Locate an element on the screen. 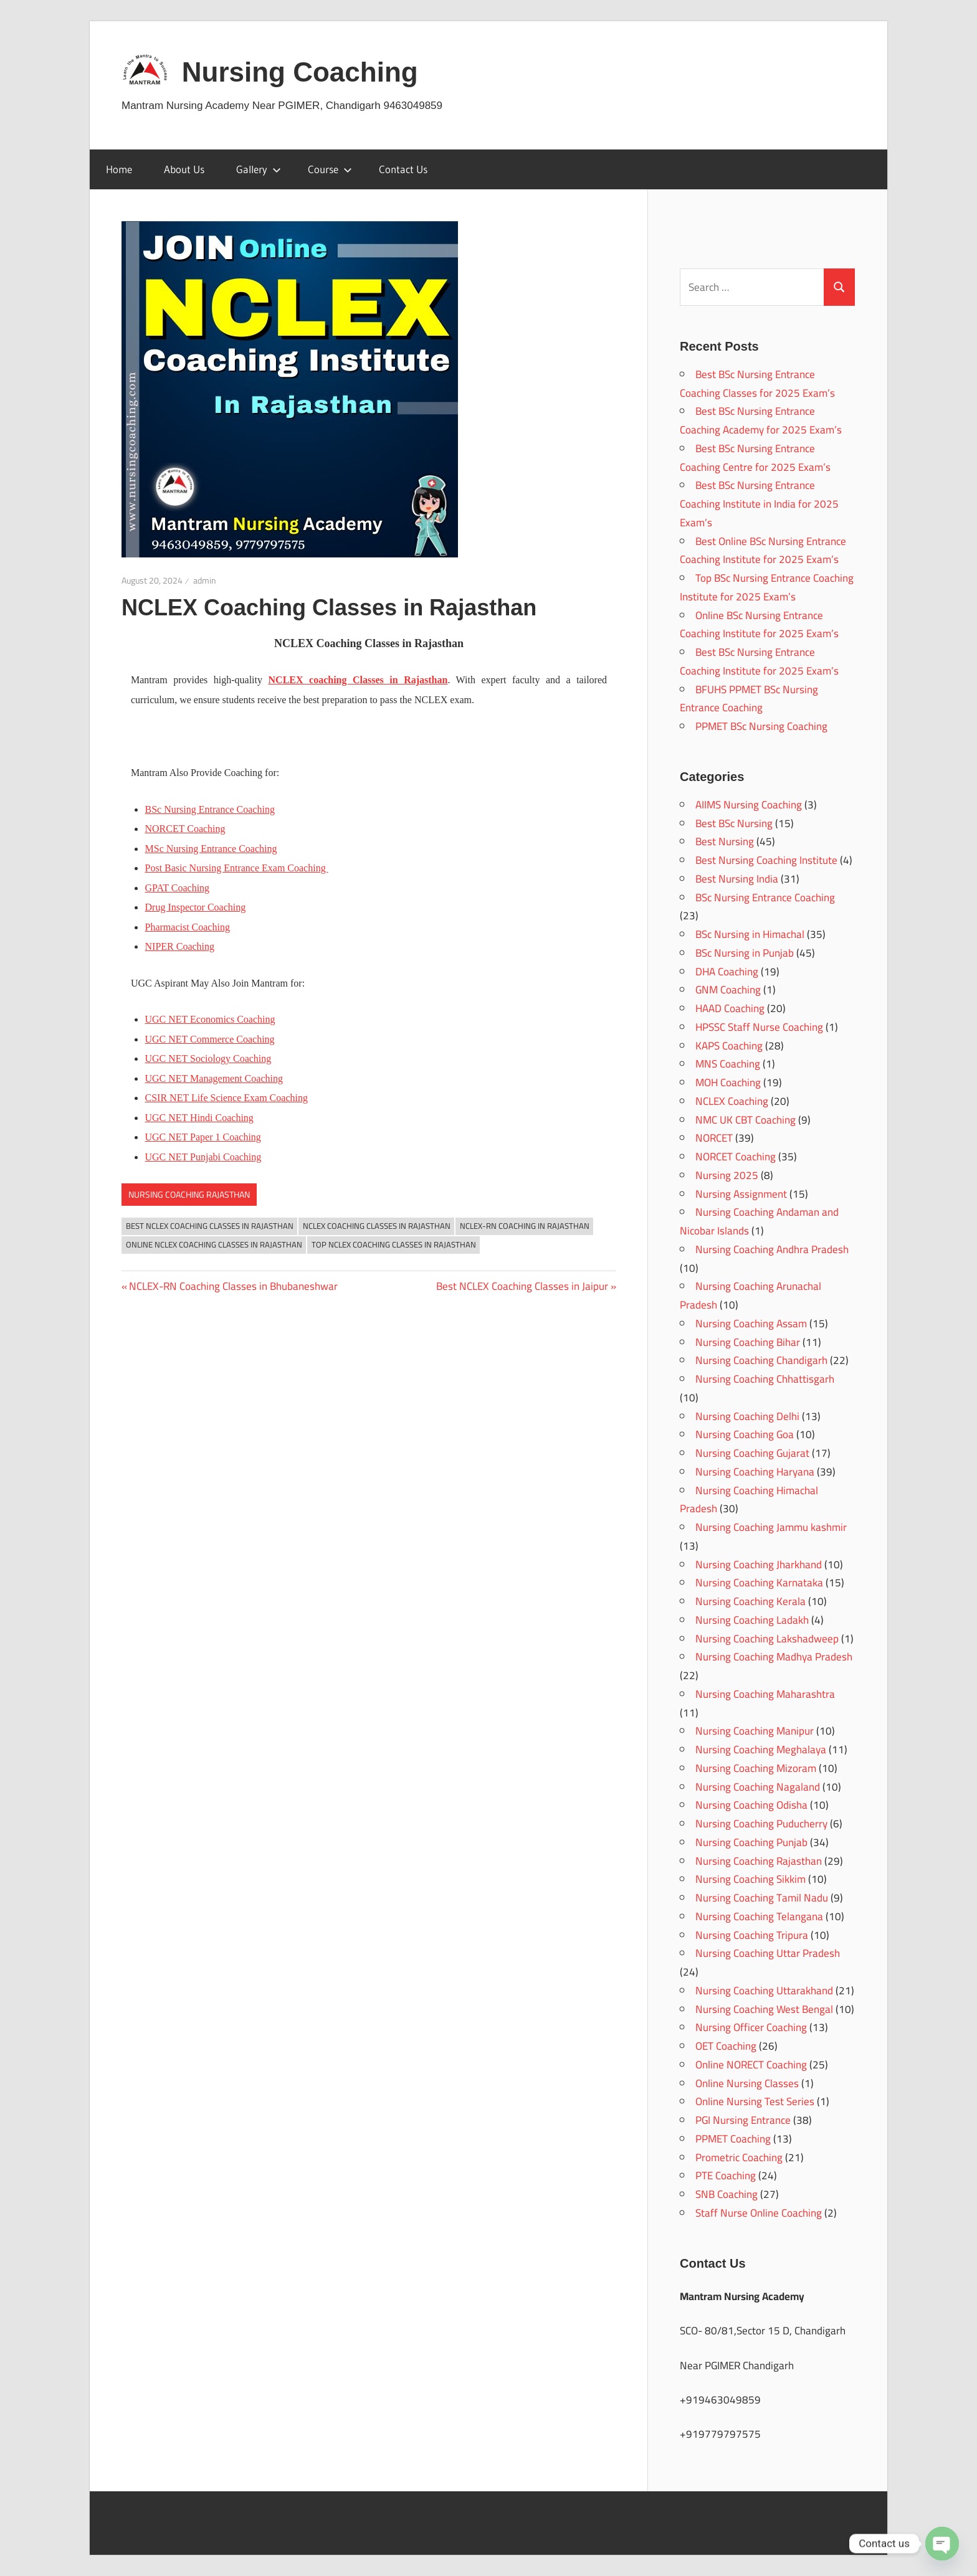 The image size is (977, 2576). Best Online BSc Nursing Entrance Coaching Institute for 2025 Exam’s is located at coordinates (763, 550).